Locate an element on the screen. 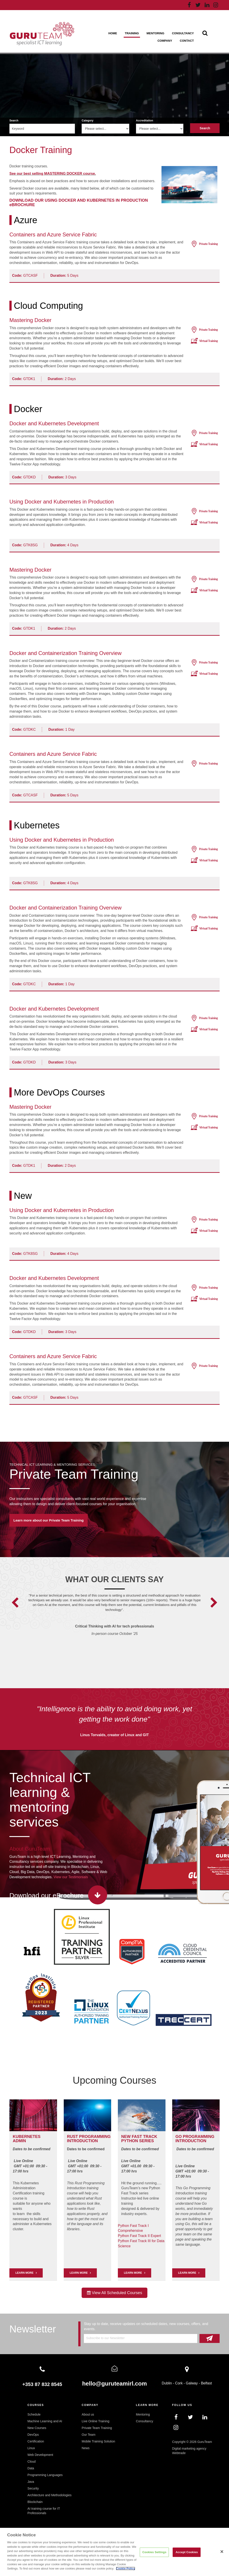 This screenshot has height=2576, width=229. Learn more about our Private Team Training is located at coordinates (48, 1520).